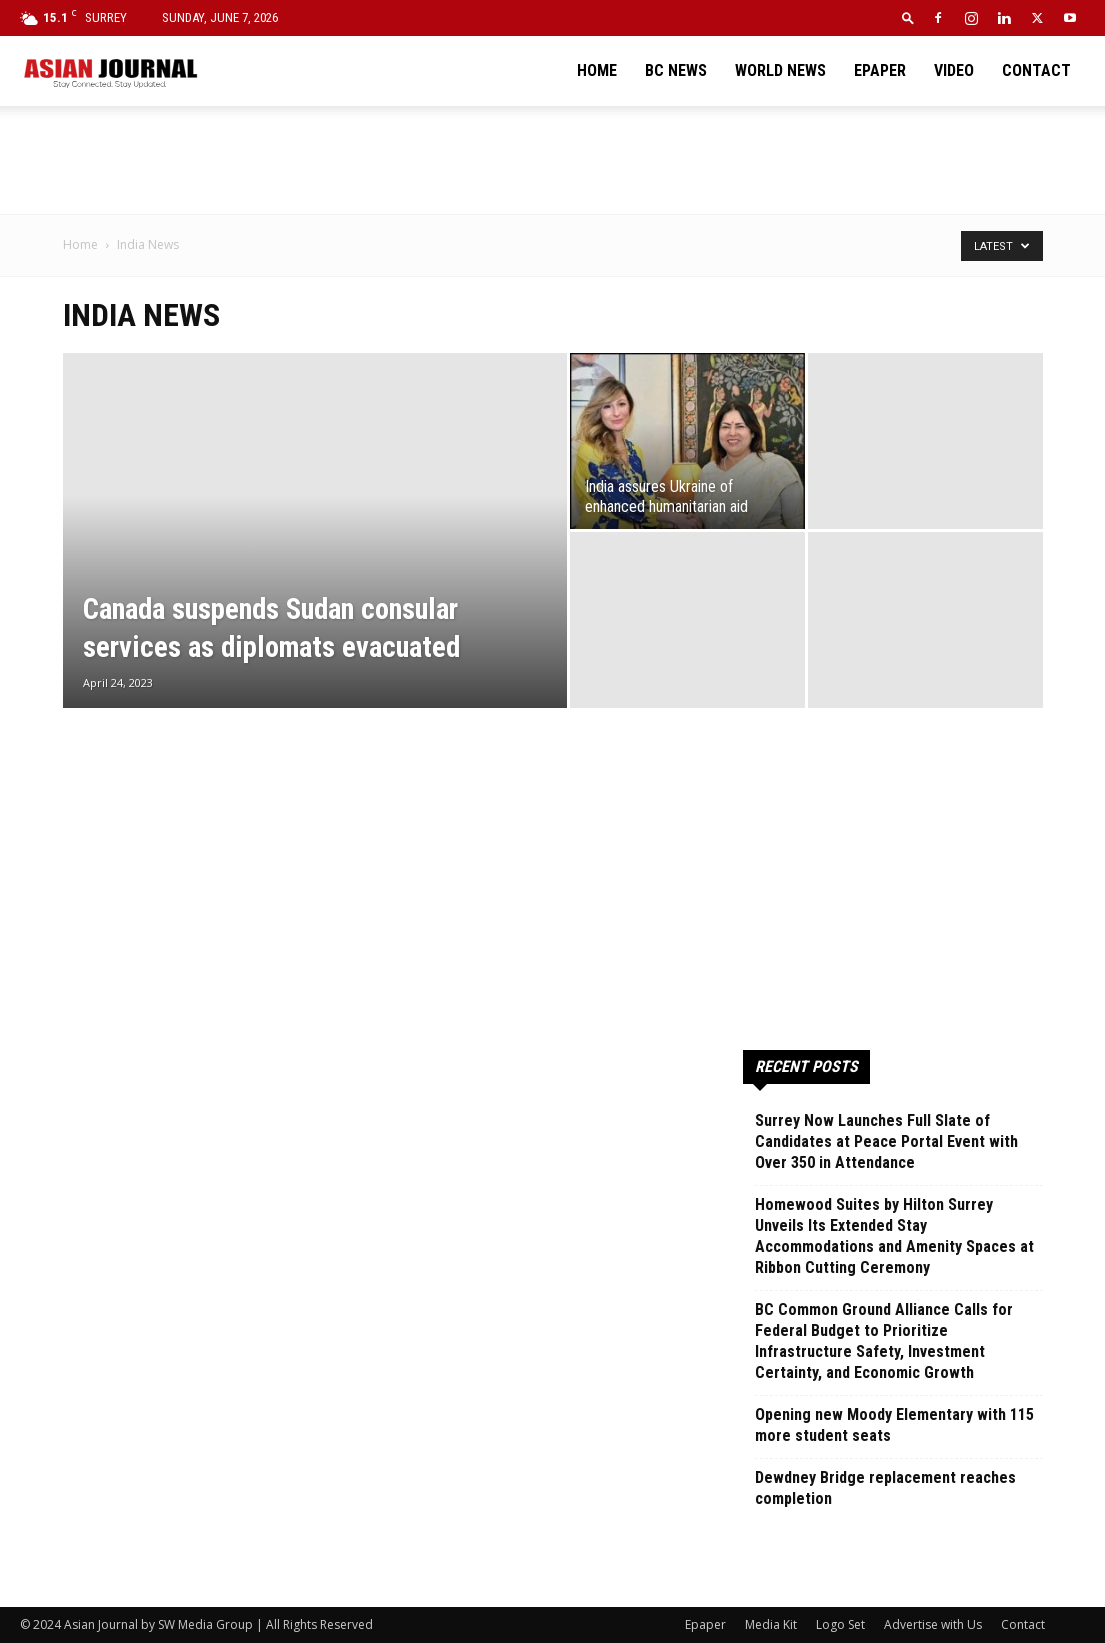 This screenshot has height=1643, width=1105. What do you see at coordinates (110, 71) in the screenshot?
I see `[Logo]` at bounding box center [110, 71].